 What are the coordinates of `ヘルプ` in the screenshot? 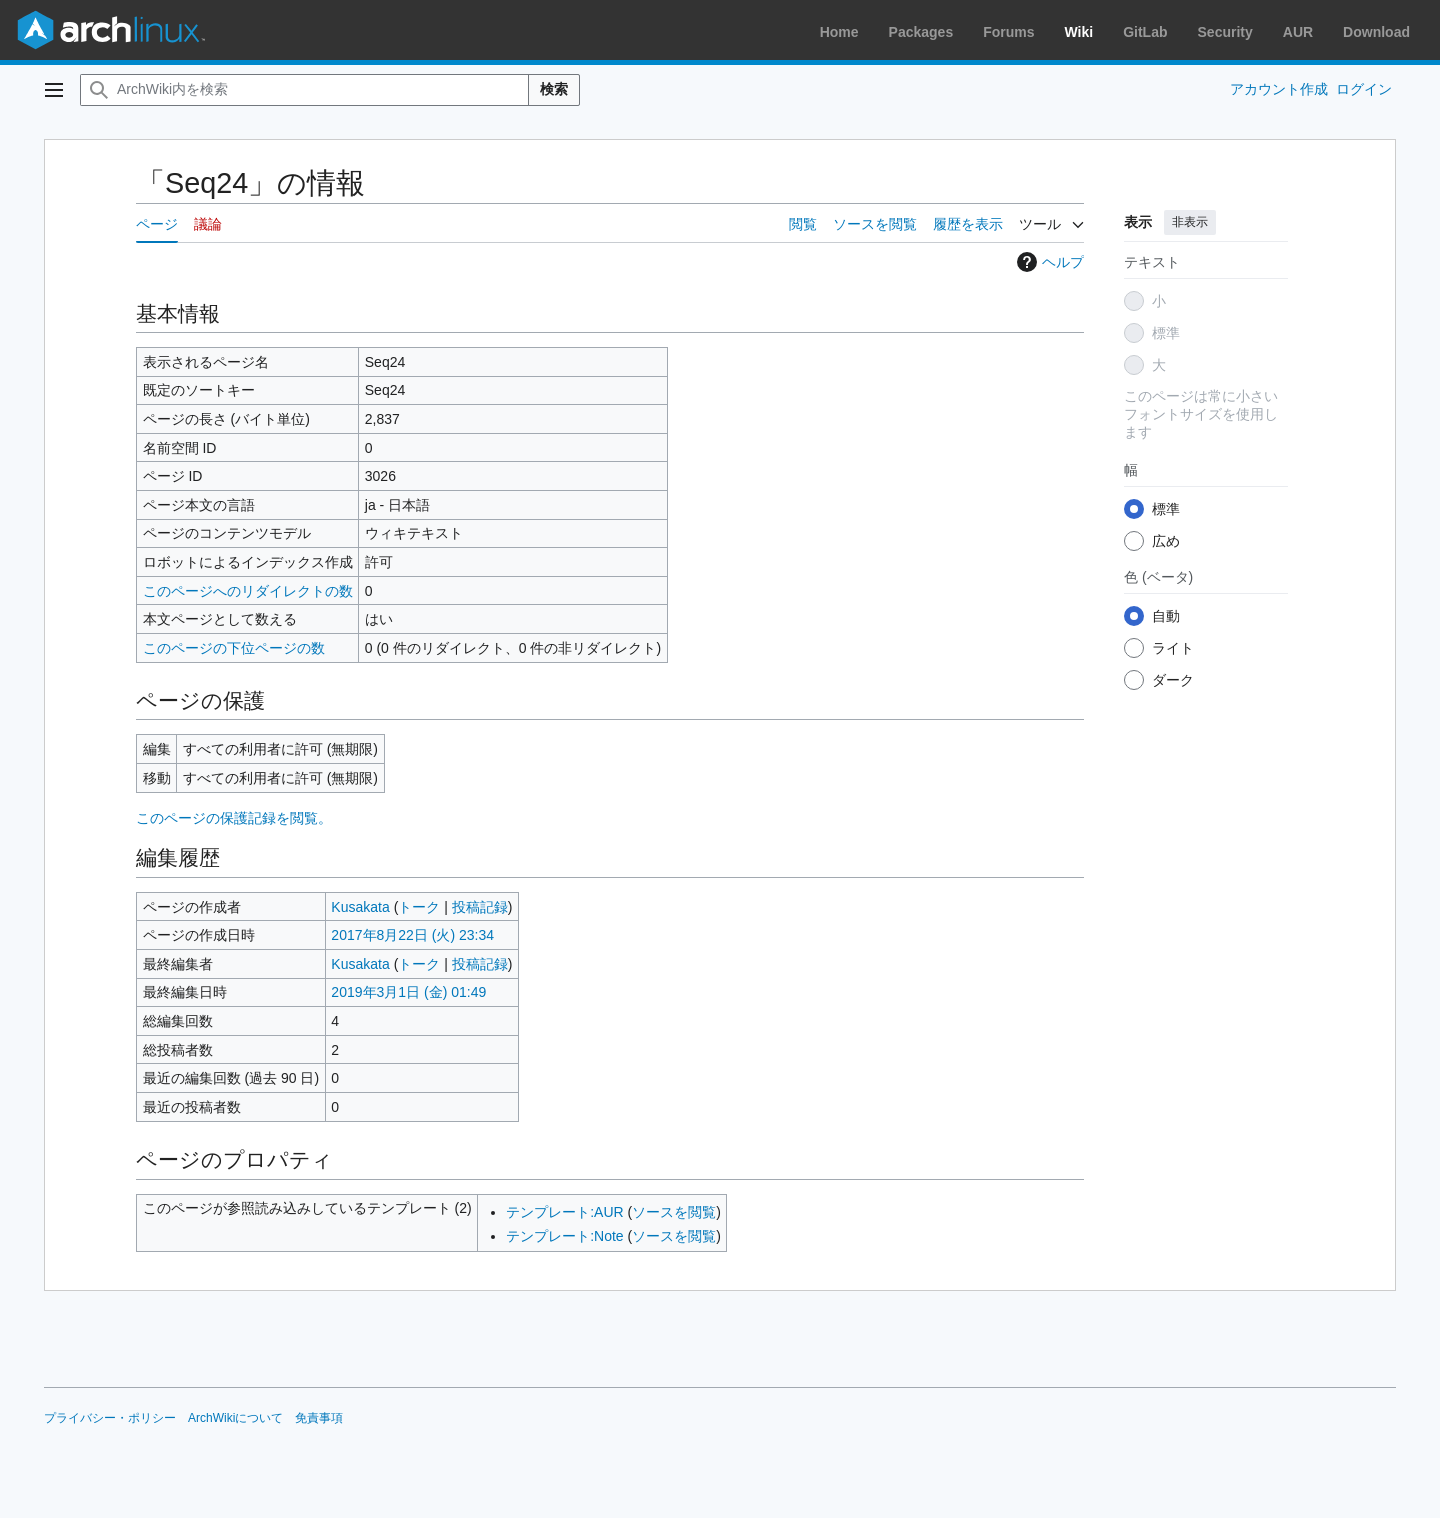 It's located at (1048, 262).